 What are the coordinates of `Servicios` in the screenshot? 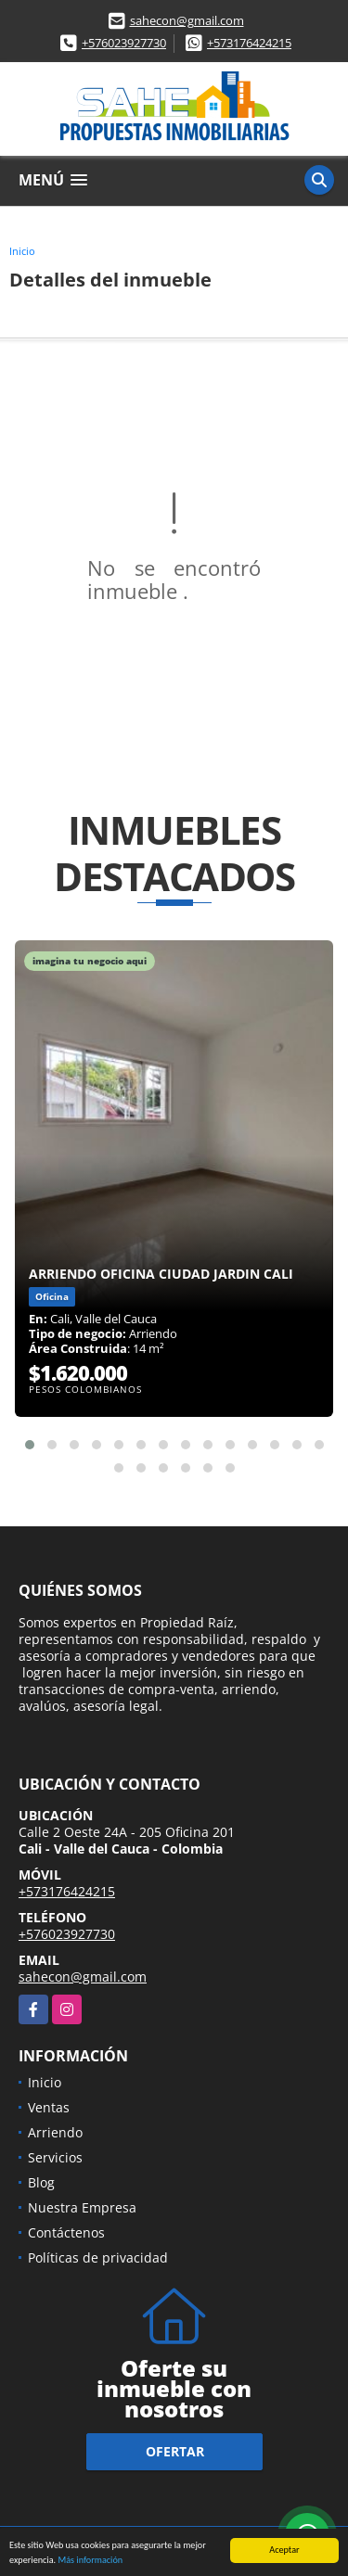 It's located at (55, 2157).